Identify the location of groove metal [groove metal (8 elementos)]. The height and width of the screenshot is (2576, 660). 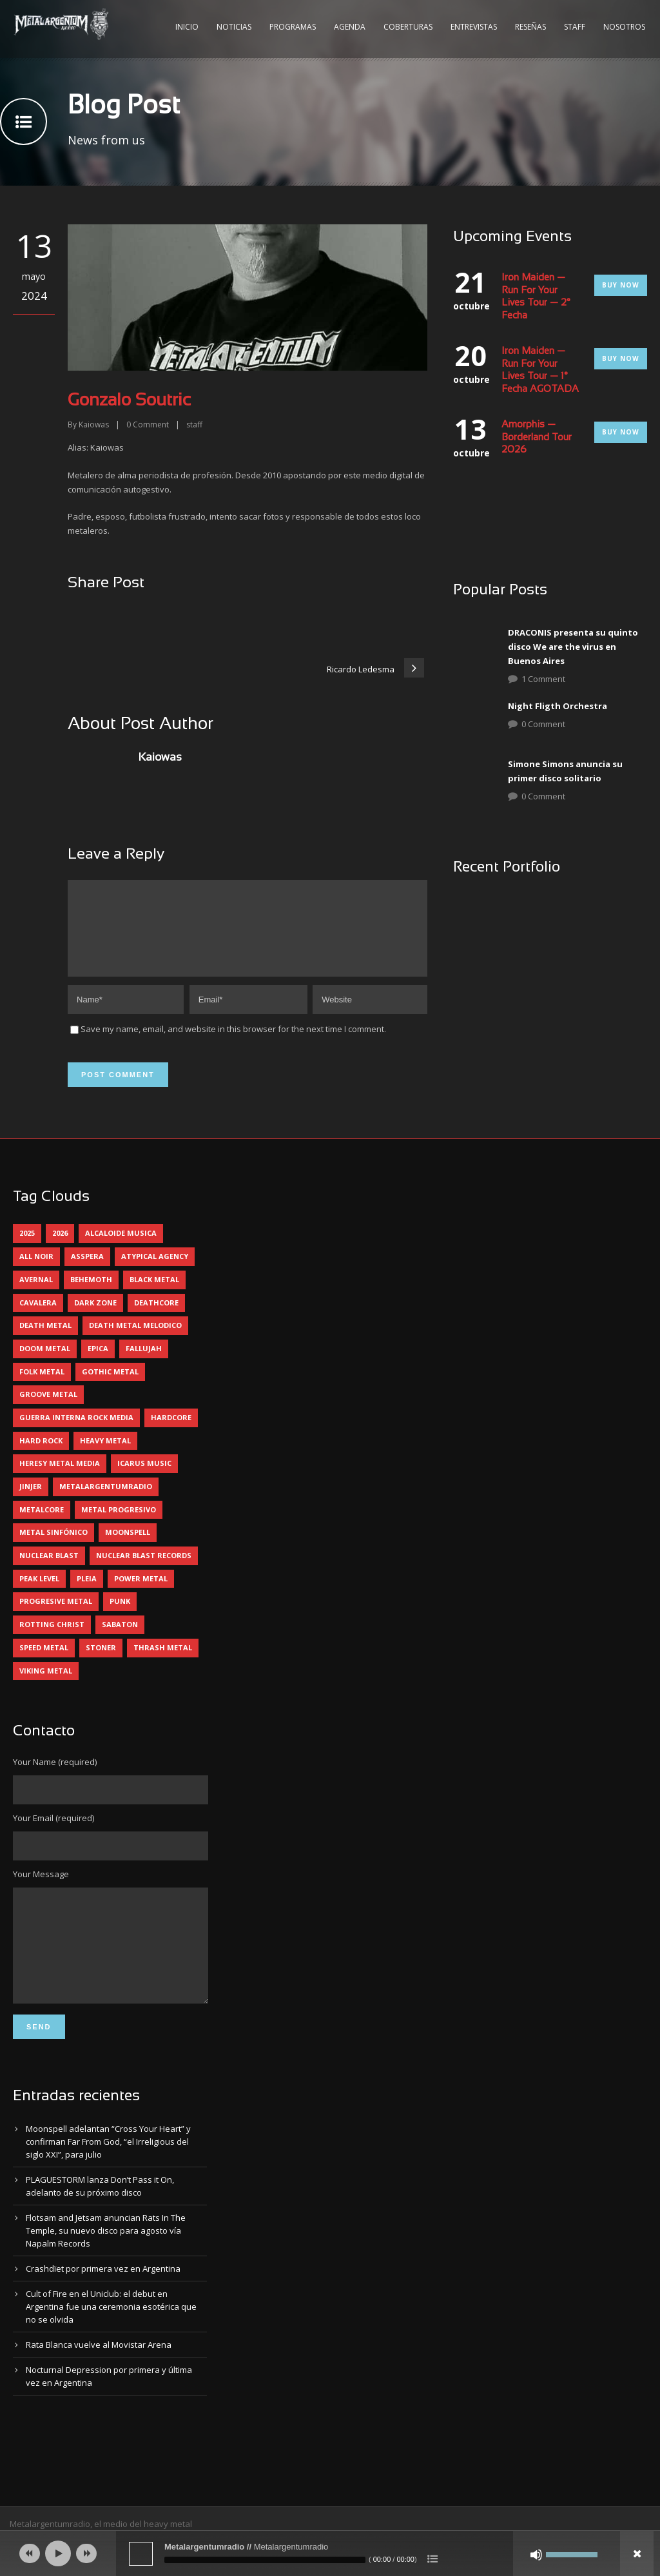
(48, 1409).